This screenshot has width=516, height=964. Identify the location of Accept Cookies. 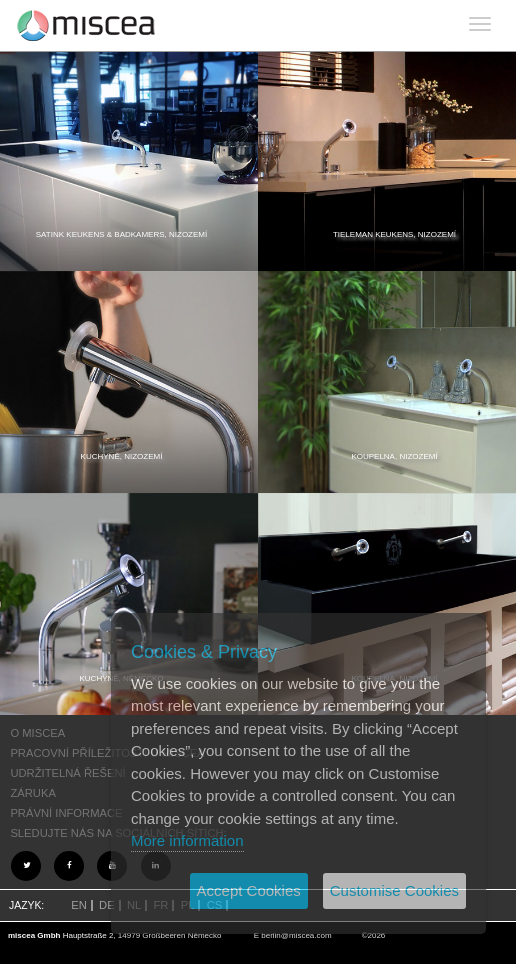
(249, 890).